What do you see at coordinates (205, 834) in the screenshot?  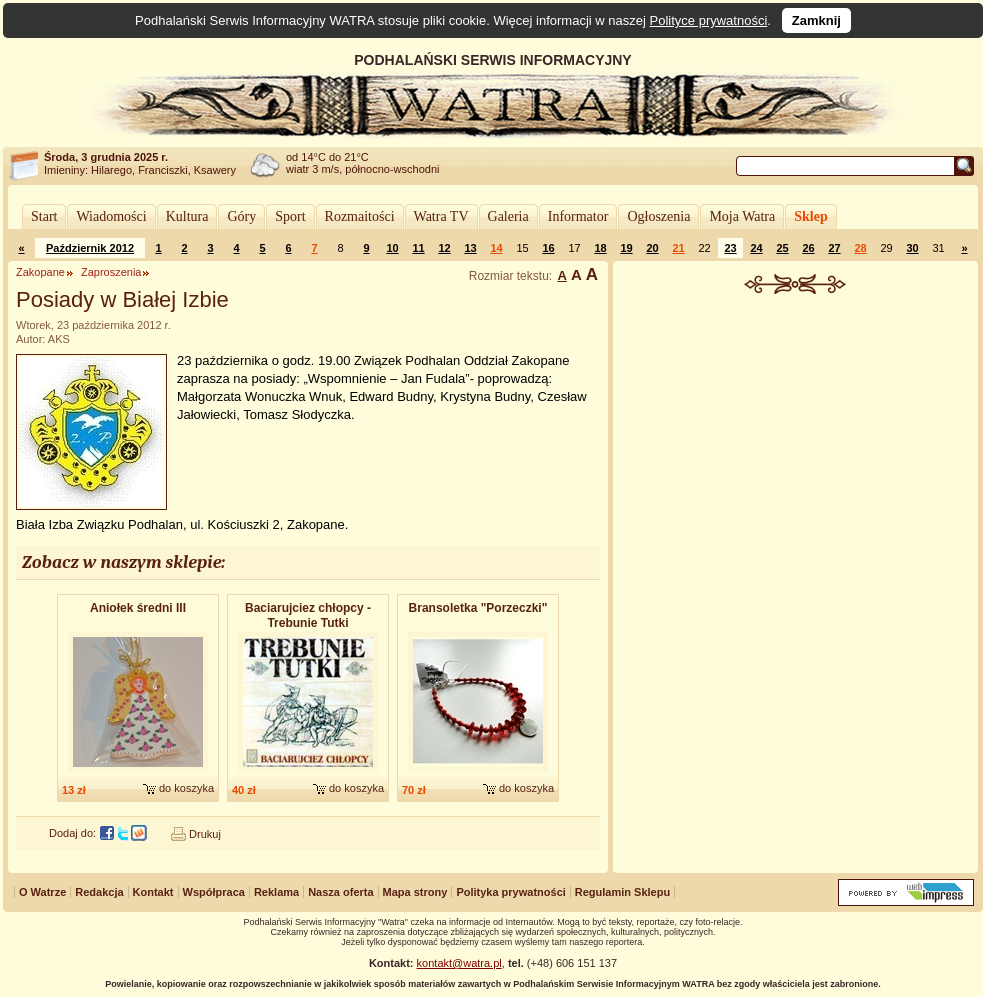 I see `Drukuj` at bounding box center [205, 834].